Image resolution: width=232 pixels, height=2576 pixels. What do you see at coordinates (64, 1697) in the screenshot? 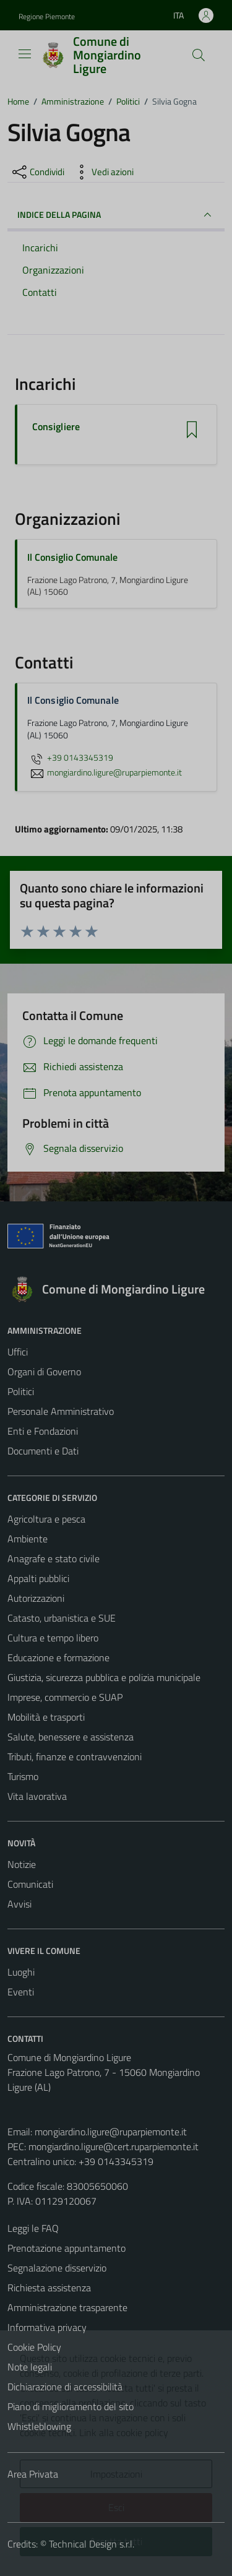
I see `Imprese, commercio e SUAP` at bounding box center [64, 1697].